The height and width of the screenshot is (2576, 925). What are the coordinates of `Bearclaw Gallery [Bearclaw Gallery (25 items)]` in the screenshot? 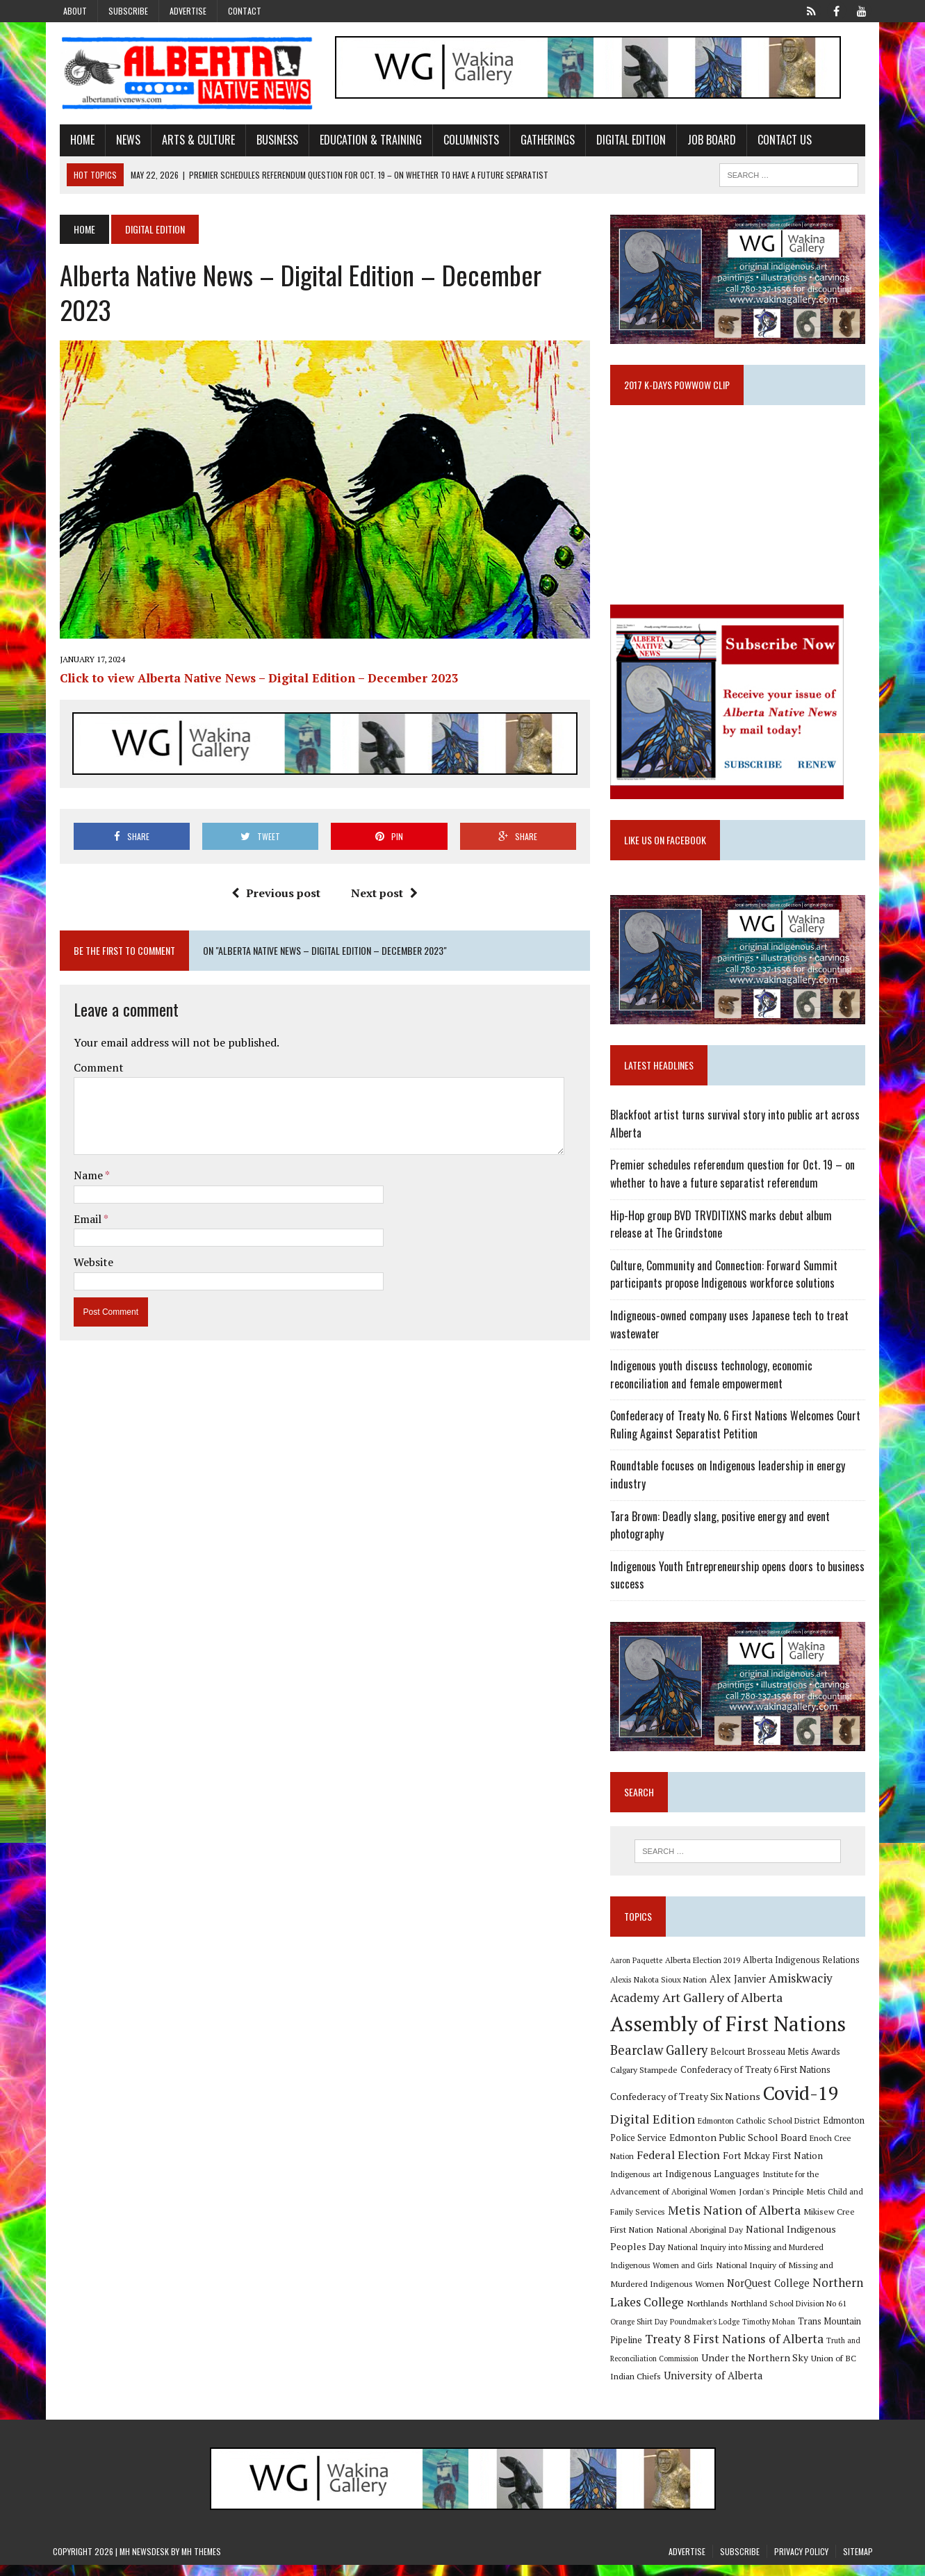 It's located at (661, 2061).